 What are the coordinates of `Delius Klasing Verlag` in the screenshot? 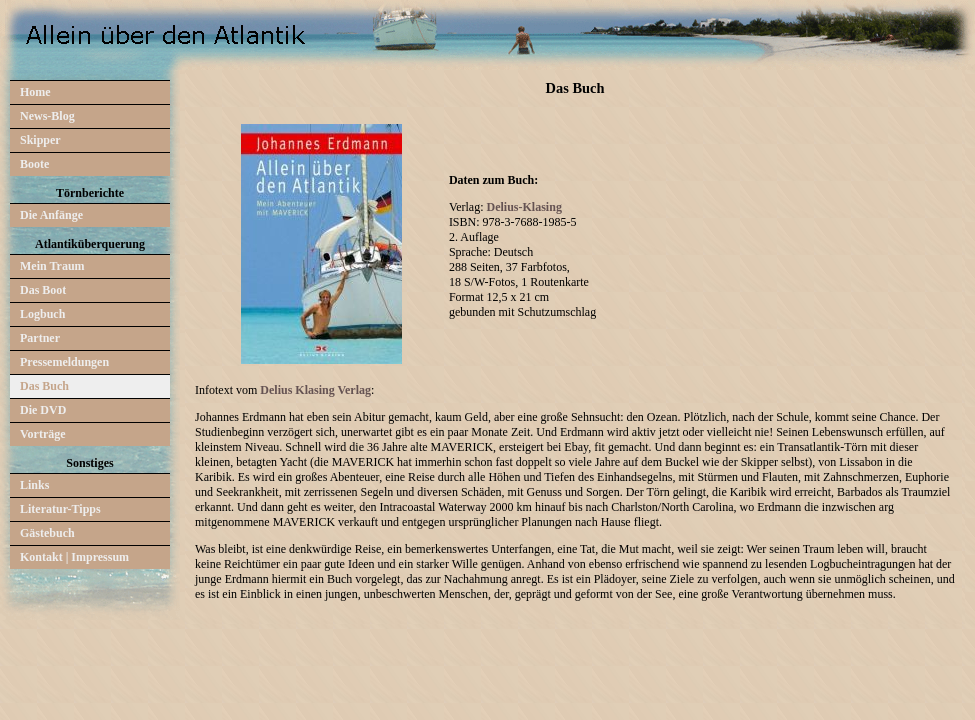 It's located at (315, 390).